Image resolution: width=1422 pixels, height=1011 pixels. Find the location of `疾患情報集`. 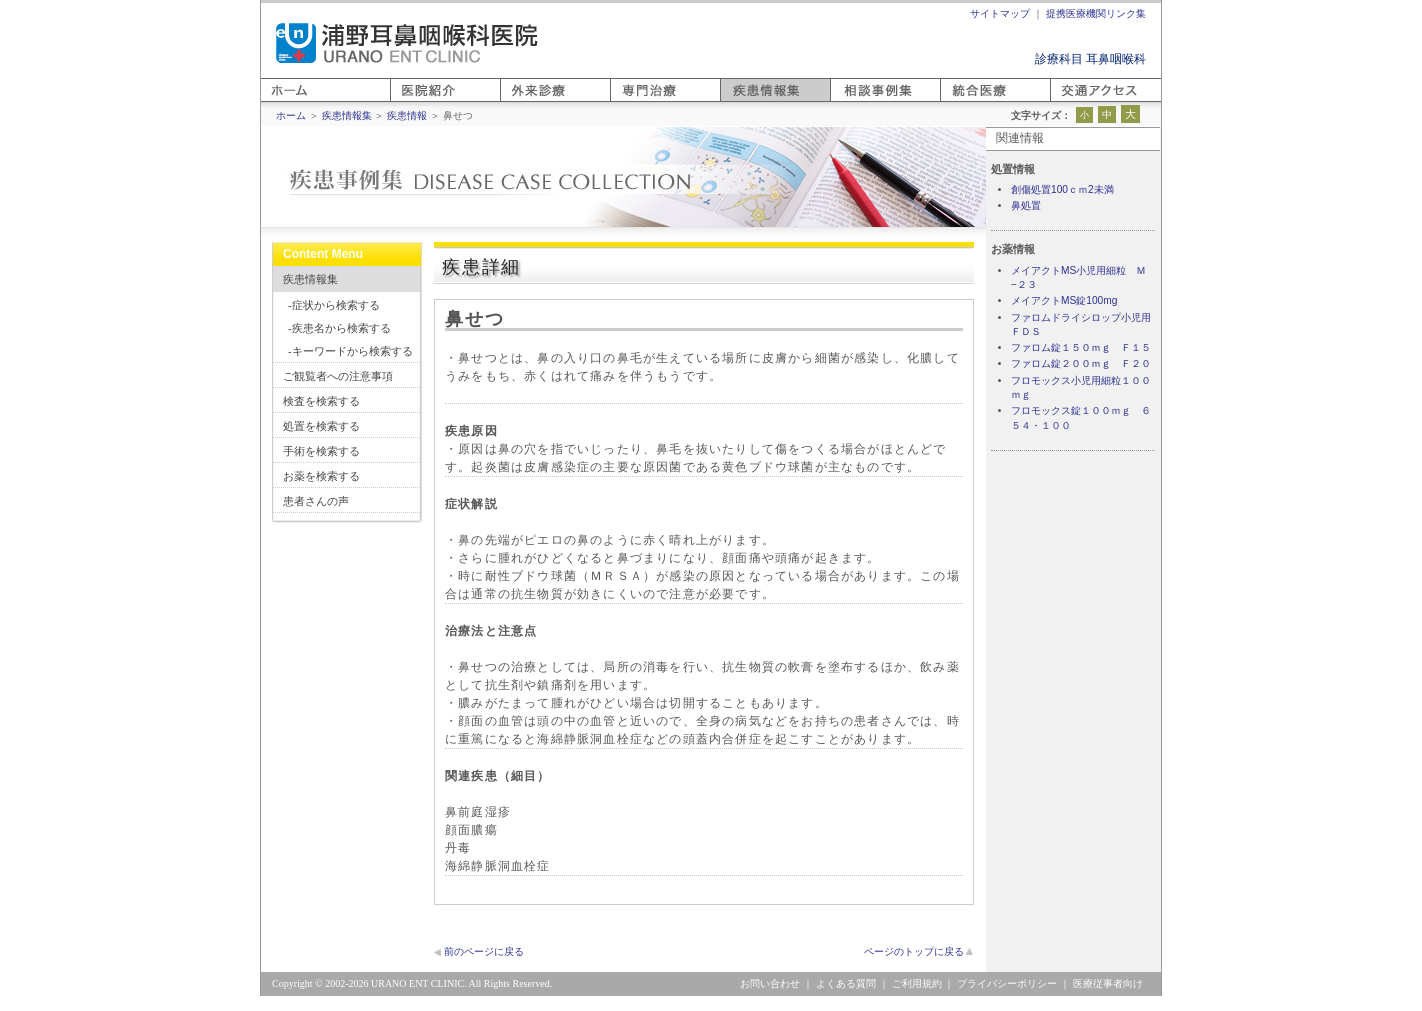

疾患情報集 is located at coordinates (310, 279).